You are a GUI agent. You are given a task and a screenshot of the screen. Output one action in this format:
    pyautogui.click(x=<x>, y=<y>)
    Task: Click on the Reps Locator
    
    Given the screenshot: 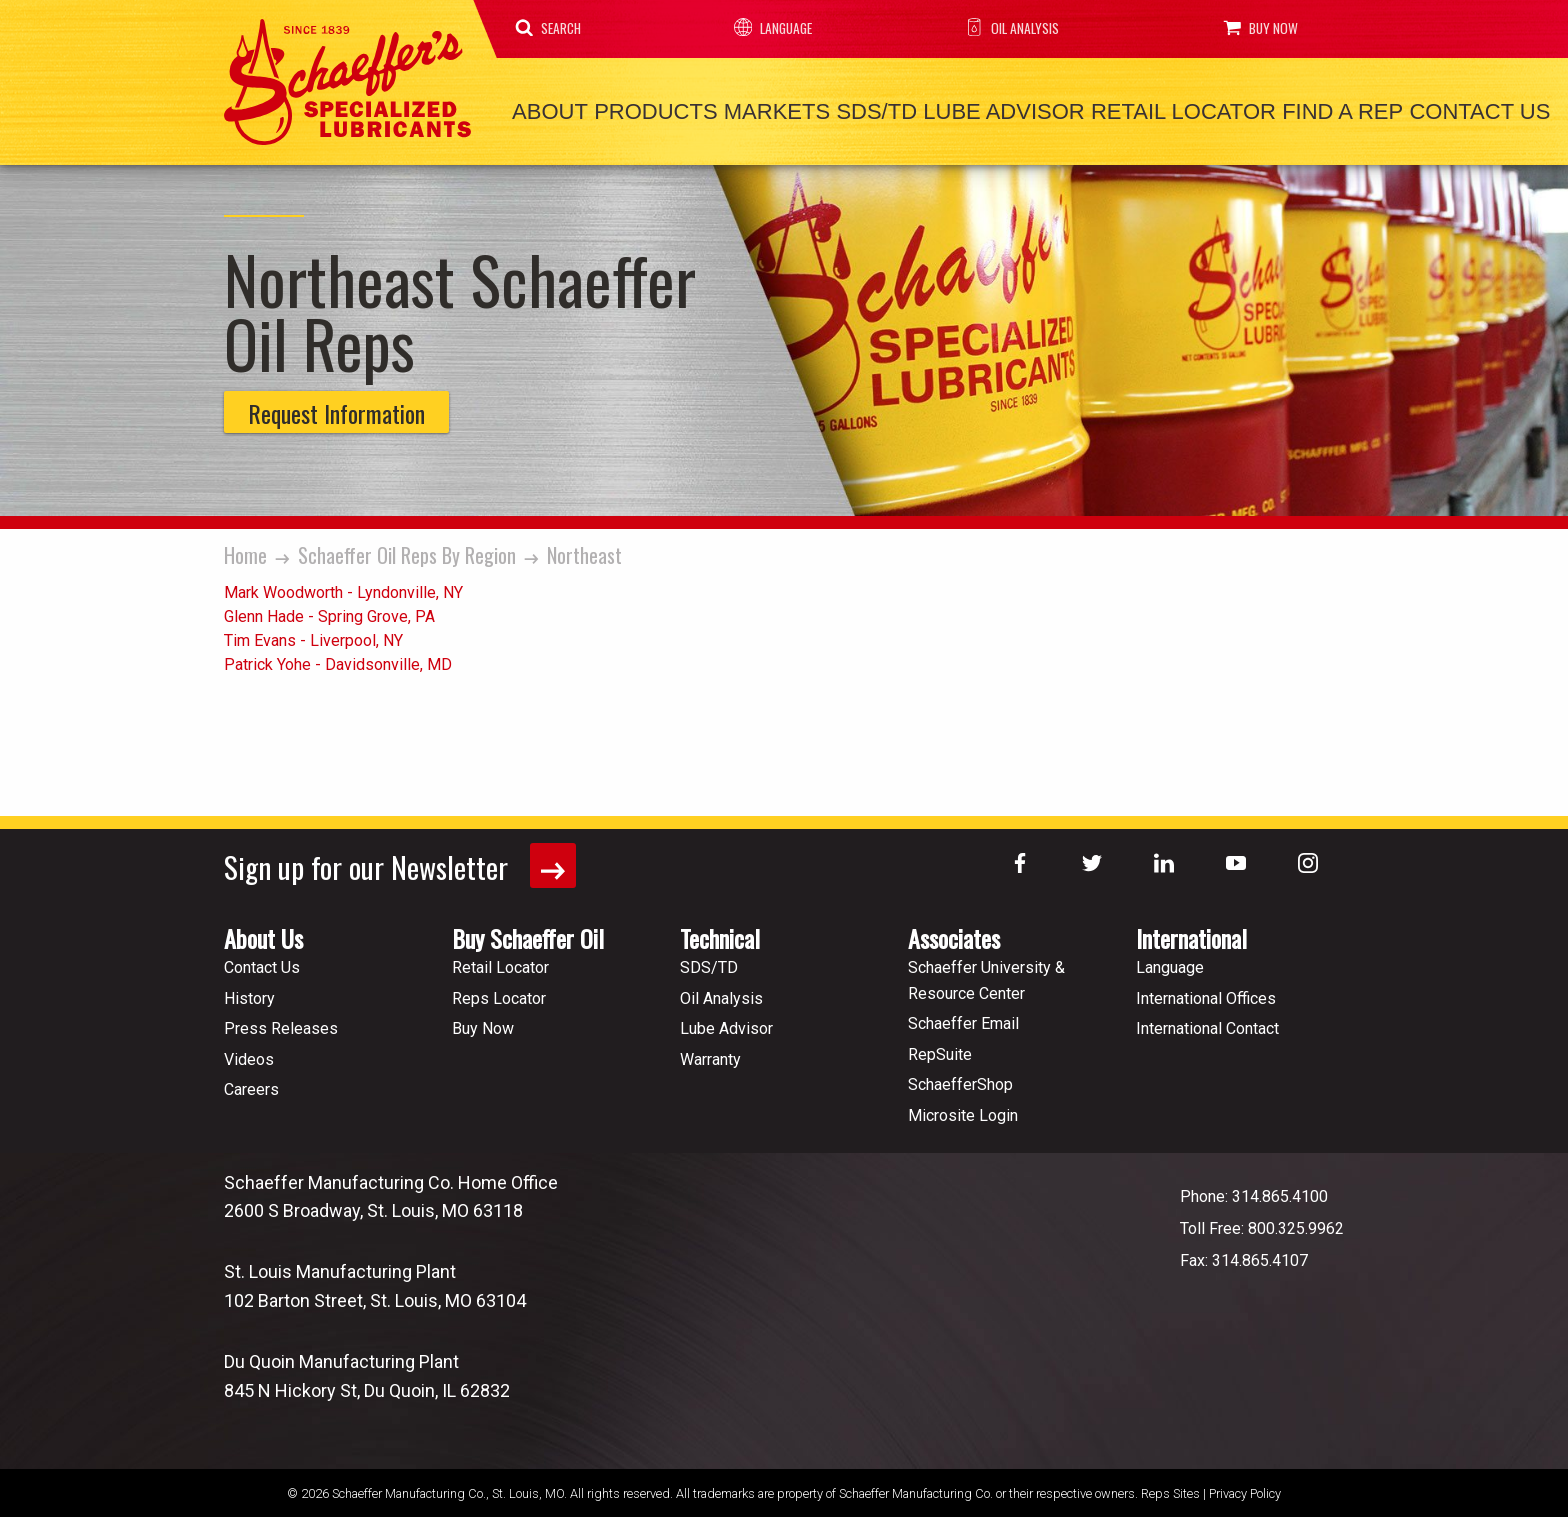 What is the action you would take?
    pyautogui.click(x=499, y=994)
    